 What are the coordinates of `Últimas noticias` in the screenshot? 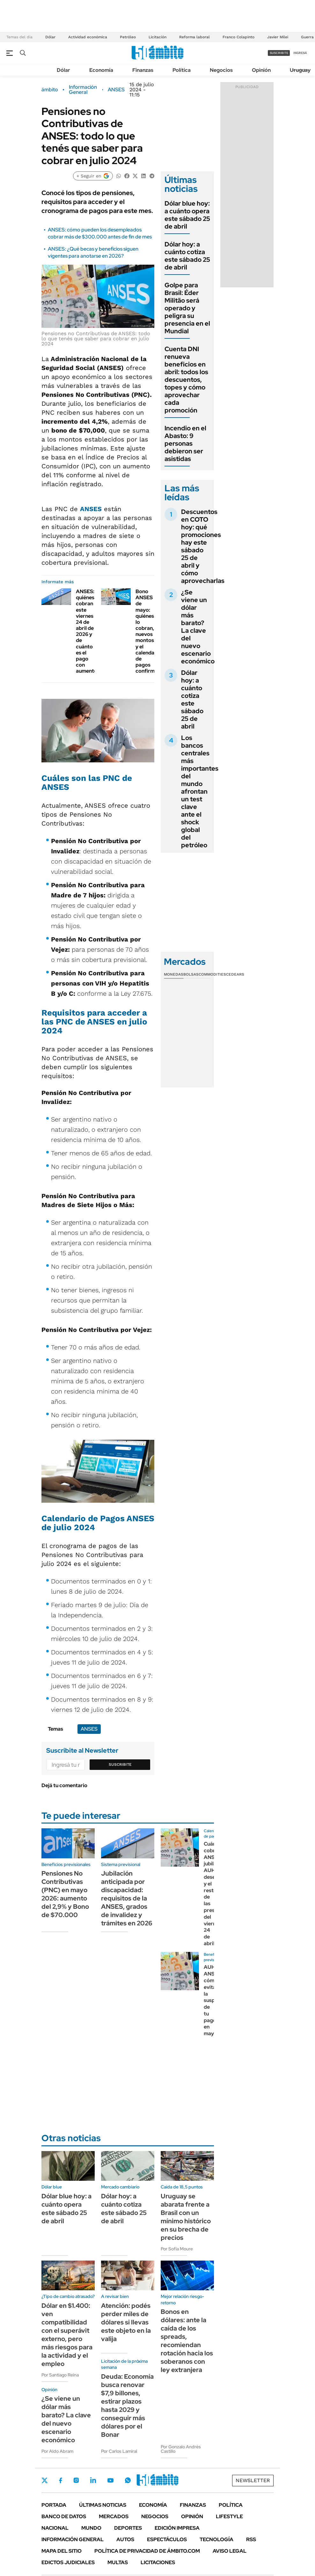 It's located at (102, 2505).